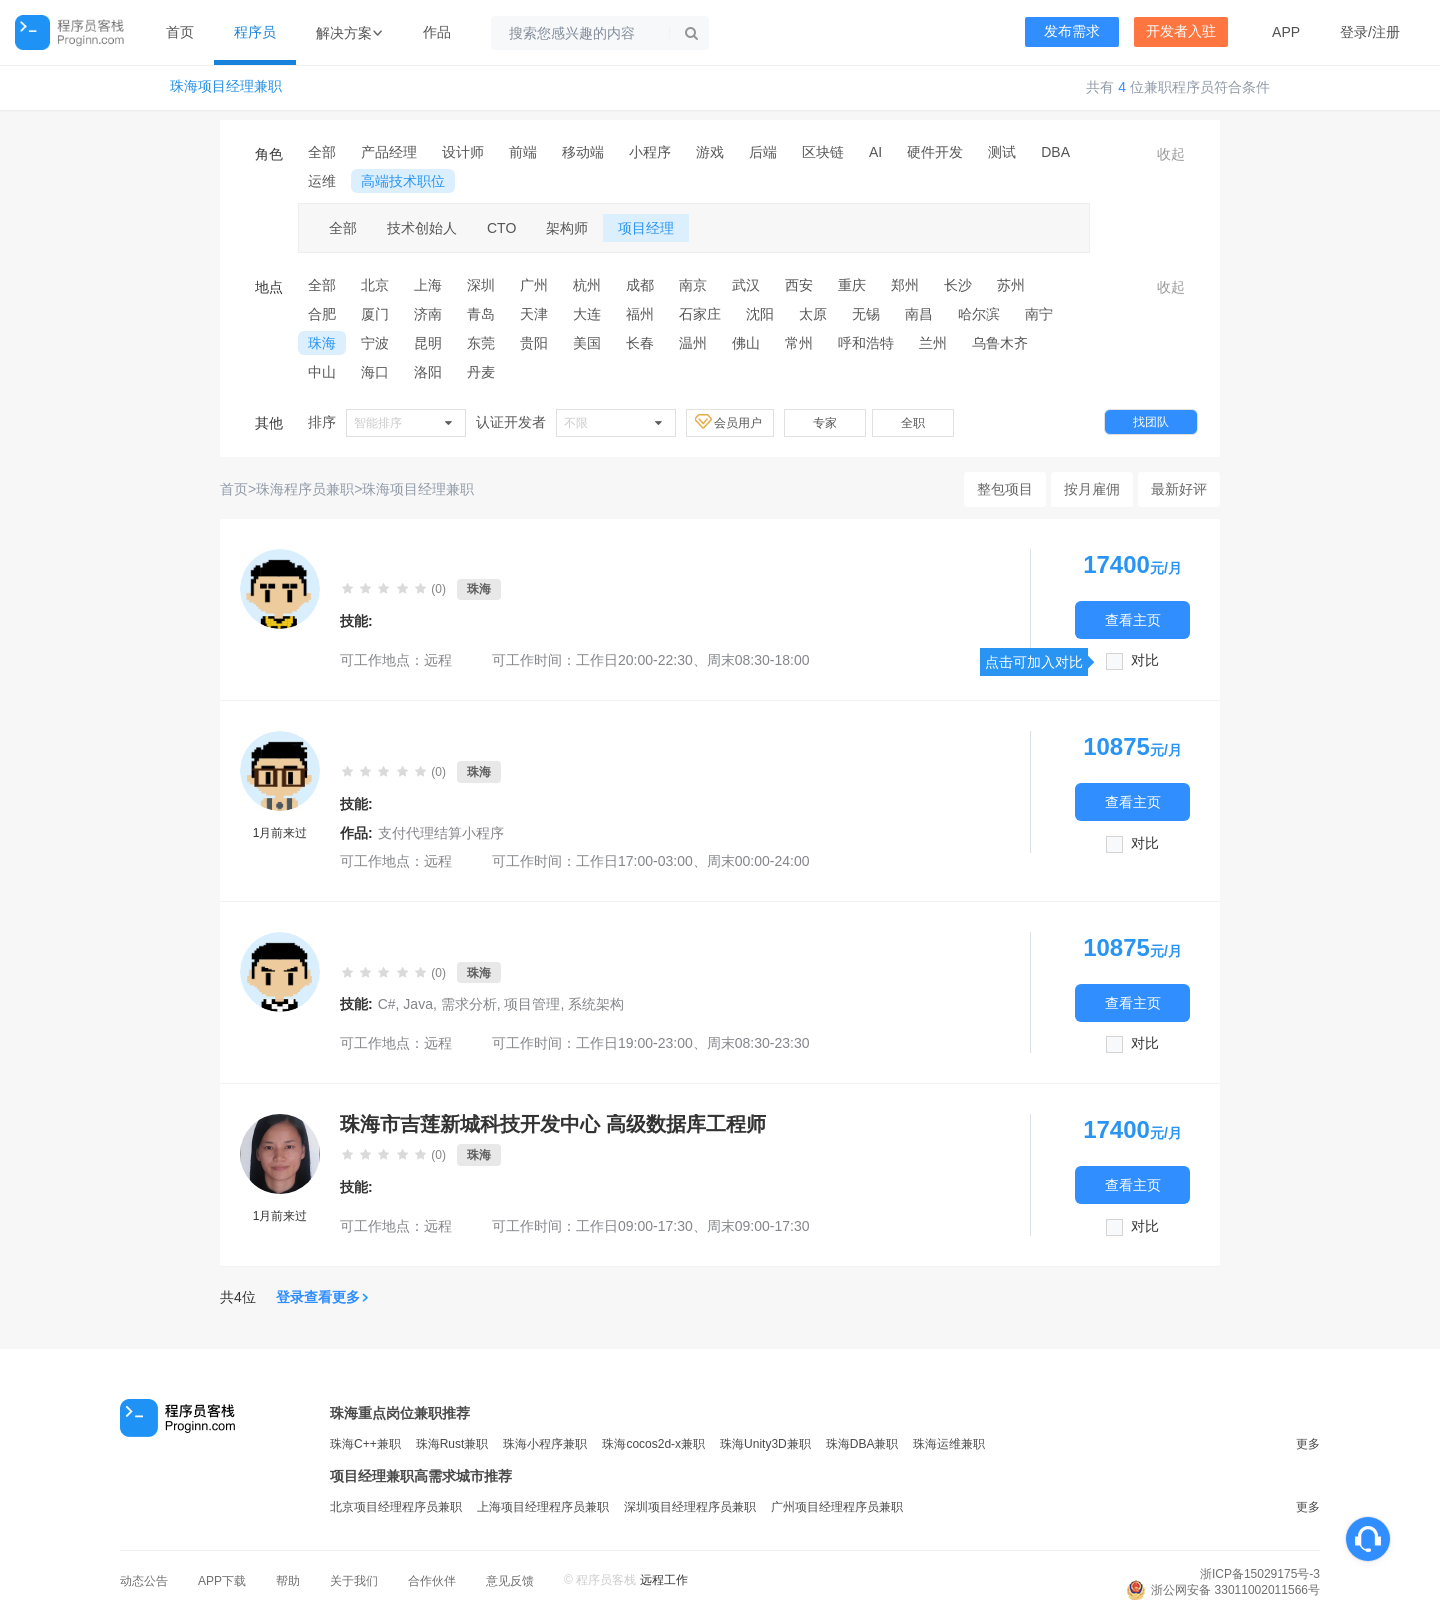  What do you see at coordinates (567, 228) in the screenshot?
I see `架构师` at bounding box center [567, 228].